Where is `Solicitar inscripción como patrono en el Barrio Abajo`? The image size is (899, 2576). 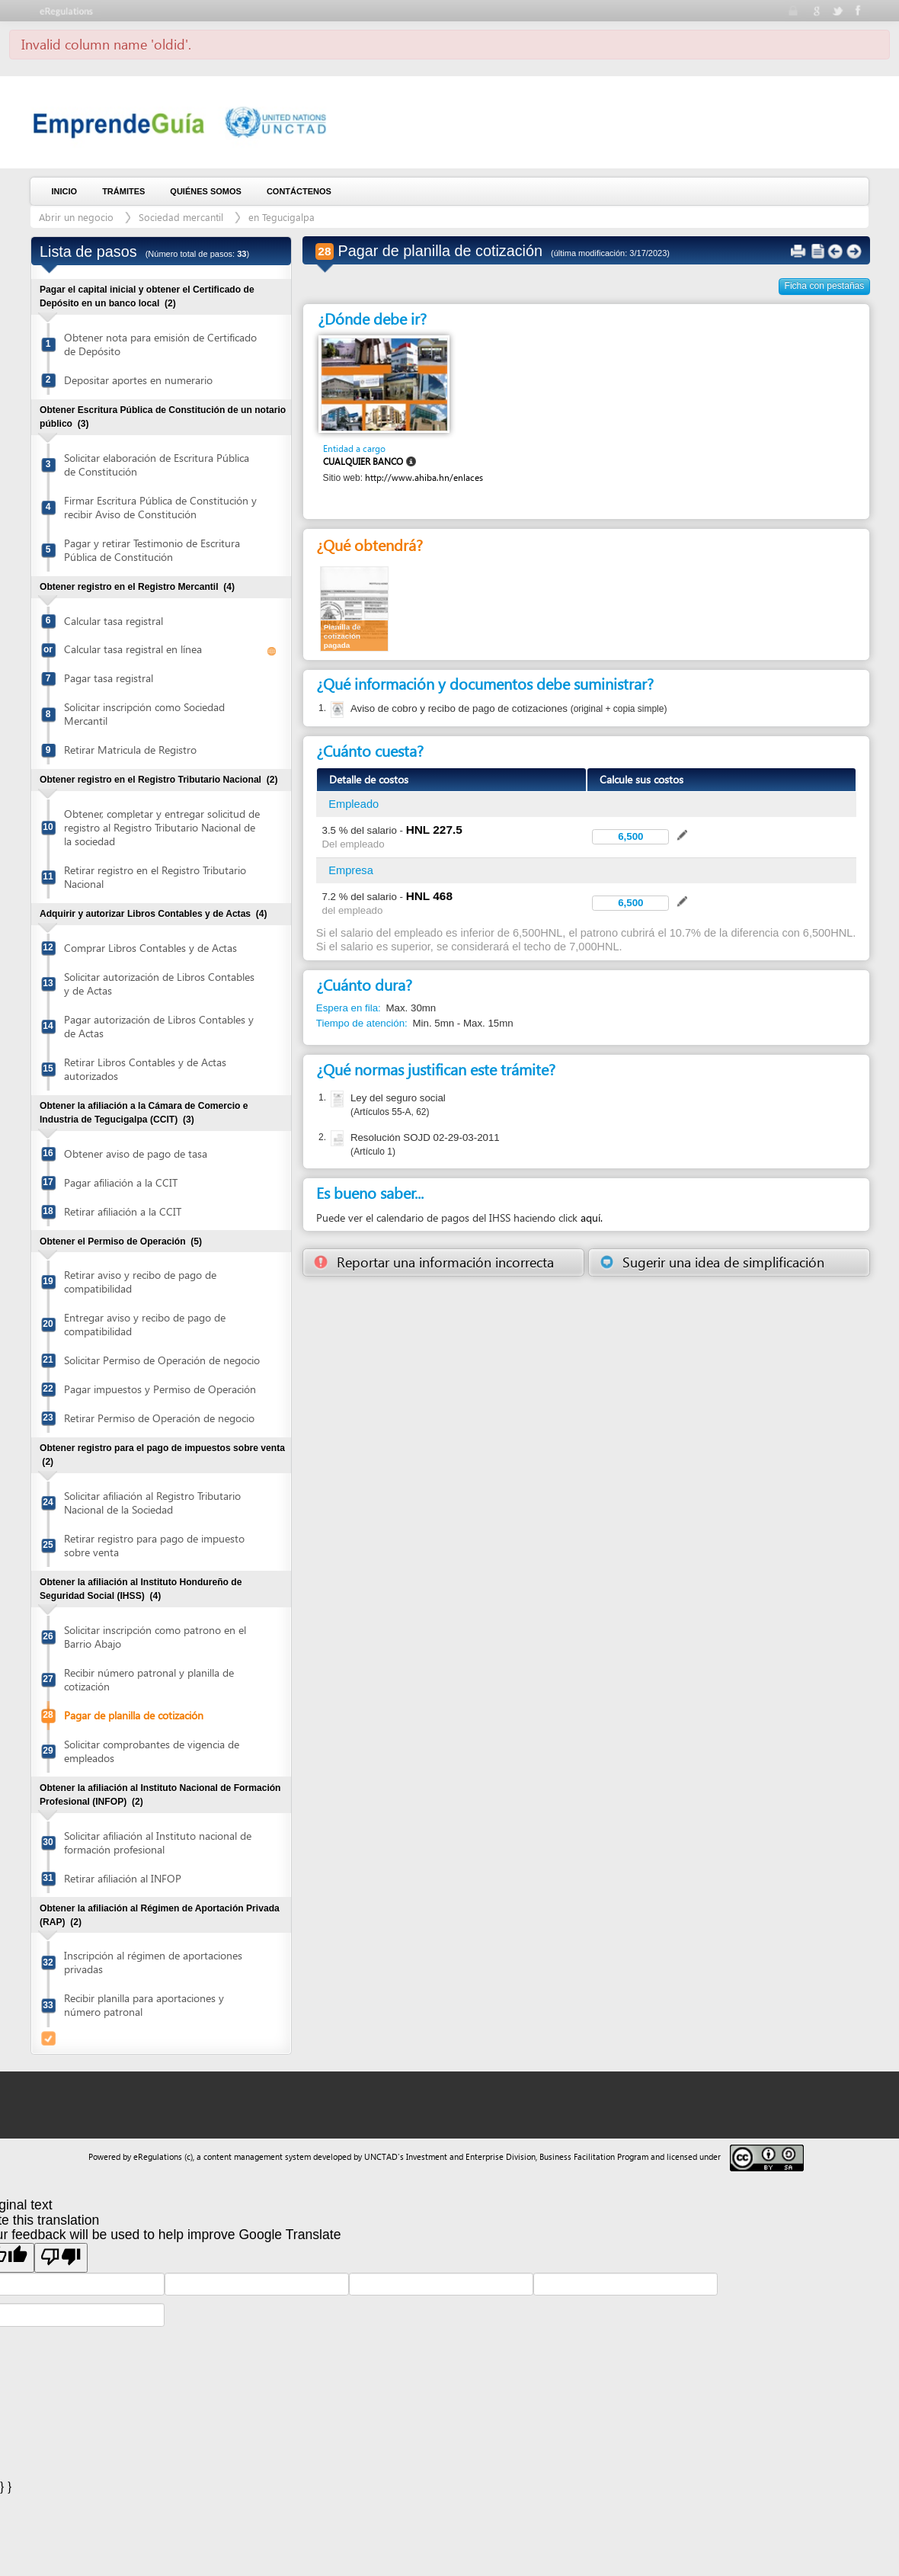 Solicitar inscripción como patrono en el Barrio Abajo is located at coordinates (155, 1637).